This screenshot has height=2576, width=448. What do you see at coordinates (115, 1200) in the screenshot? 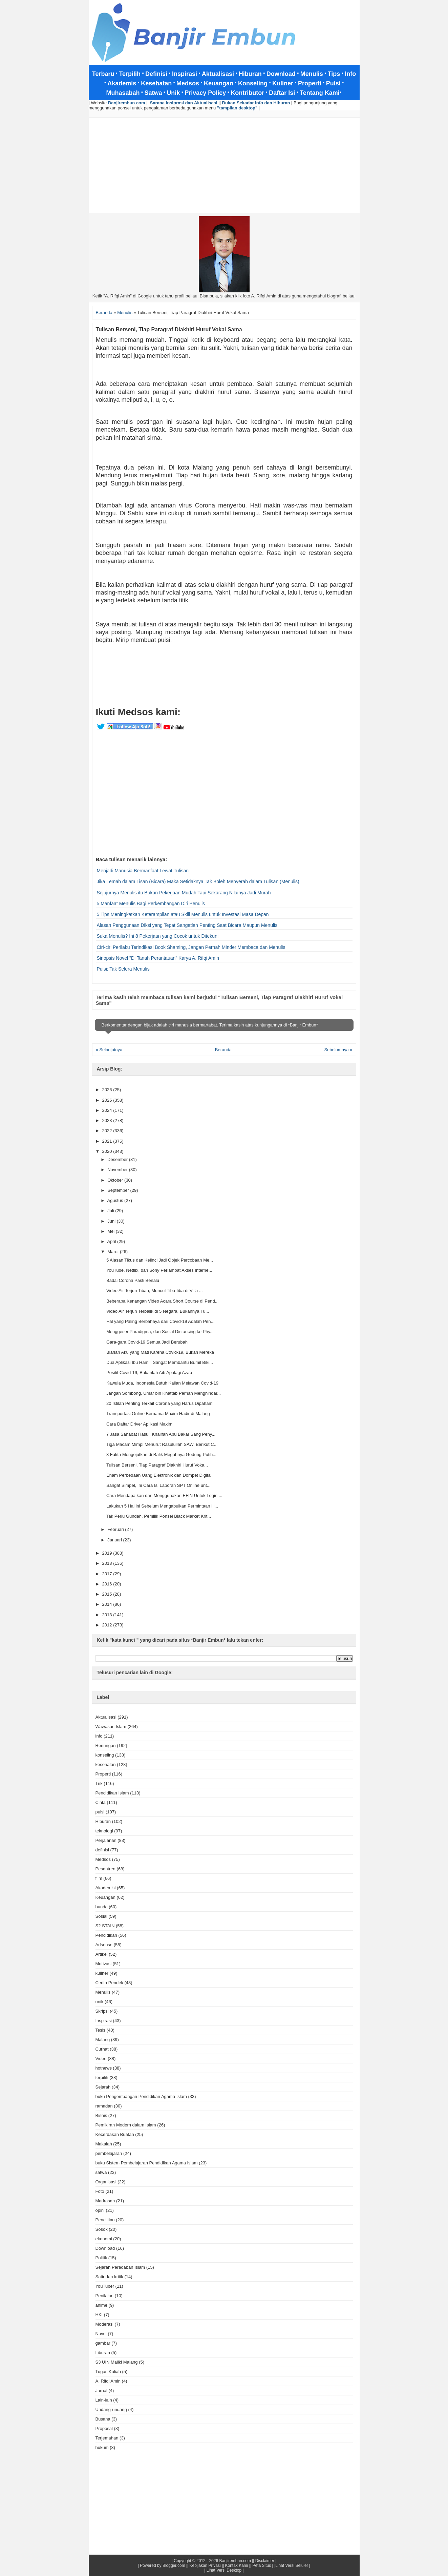
I see `Agustus` at bounding box center [115, 1200].